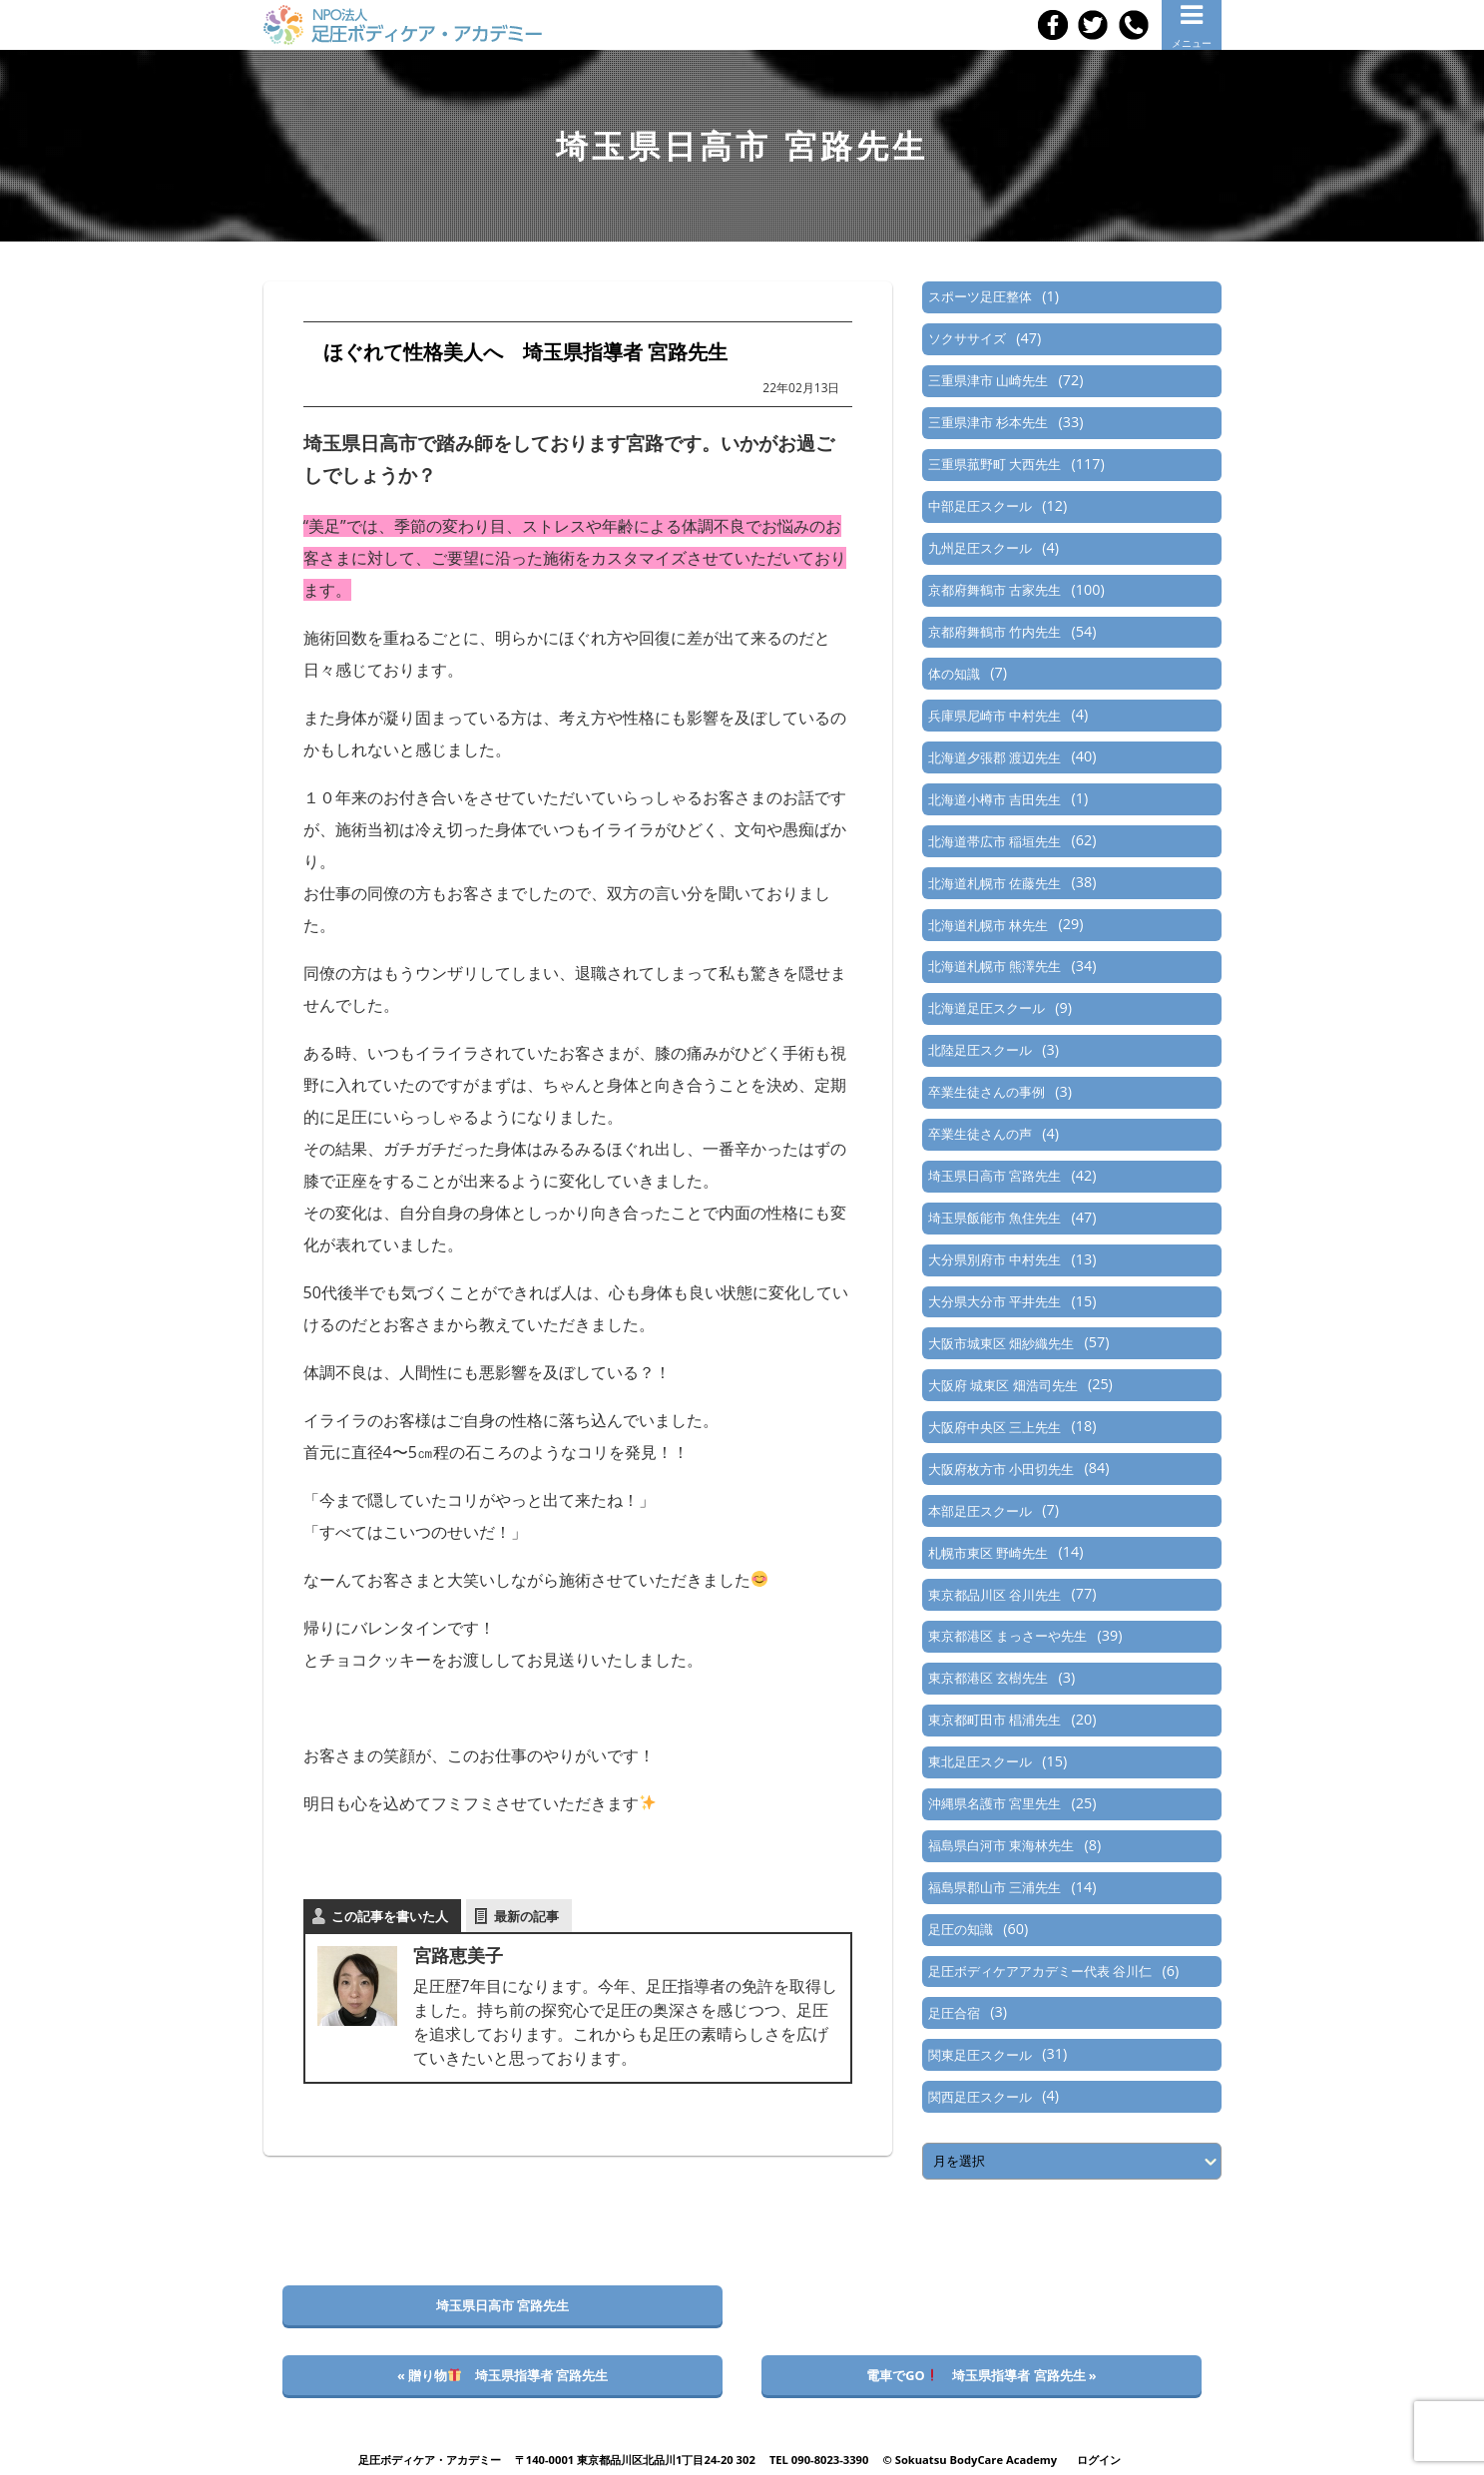 This screenshot has height=2475, width=1484. I want to click on 三重県菰野町 大西先生, so click(994, 464).